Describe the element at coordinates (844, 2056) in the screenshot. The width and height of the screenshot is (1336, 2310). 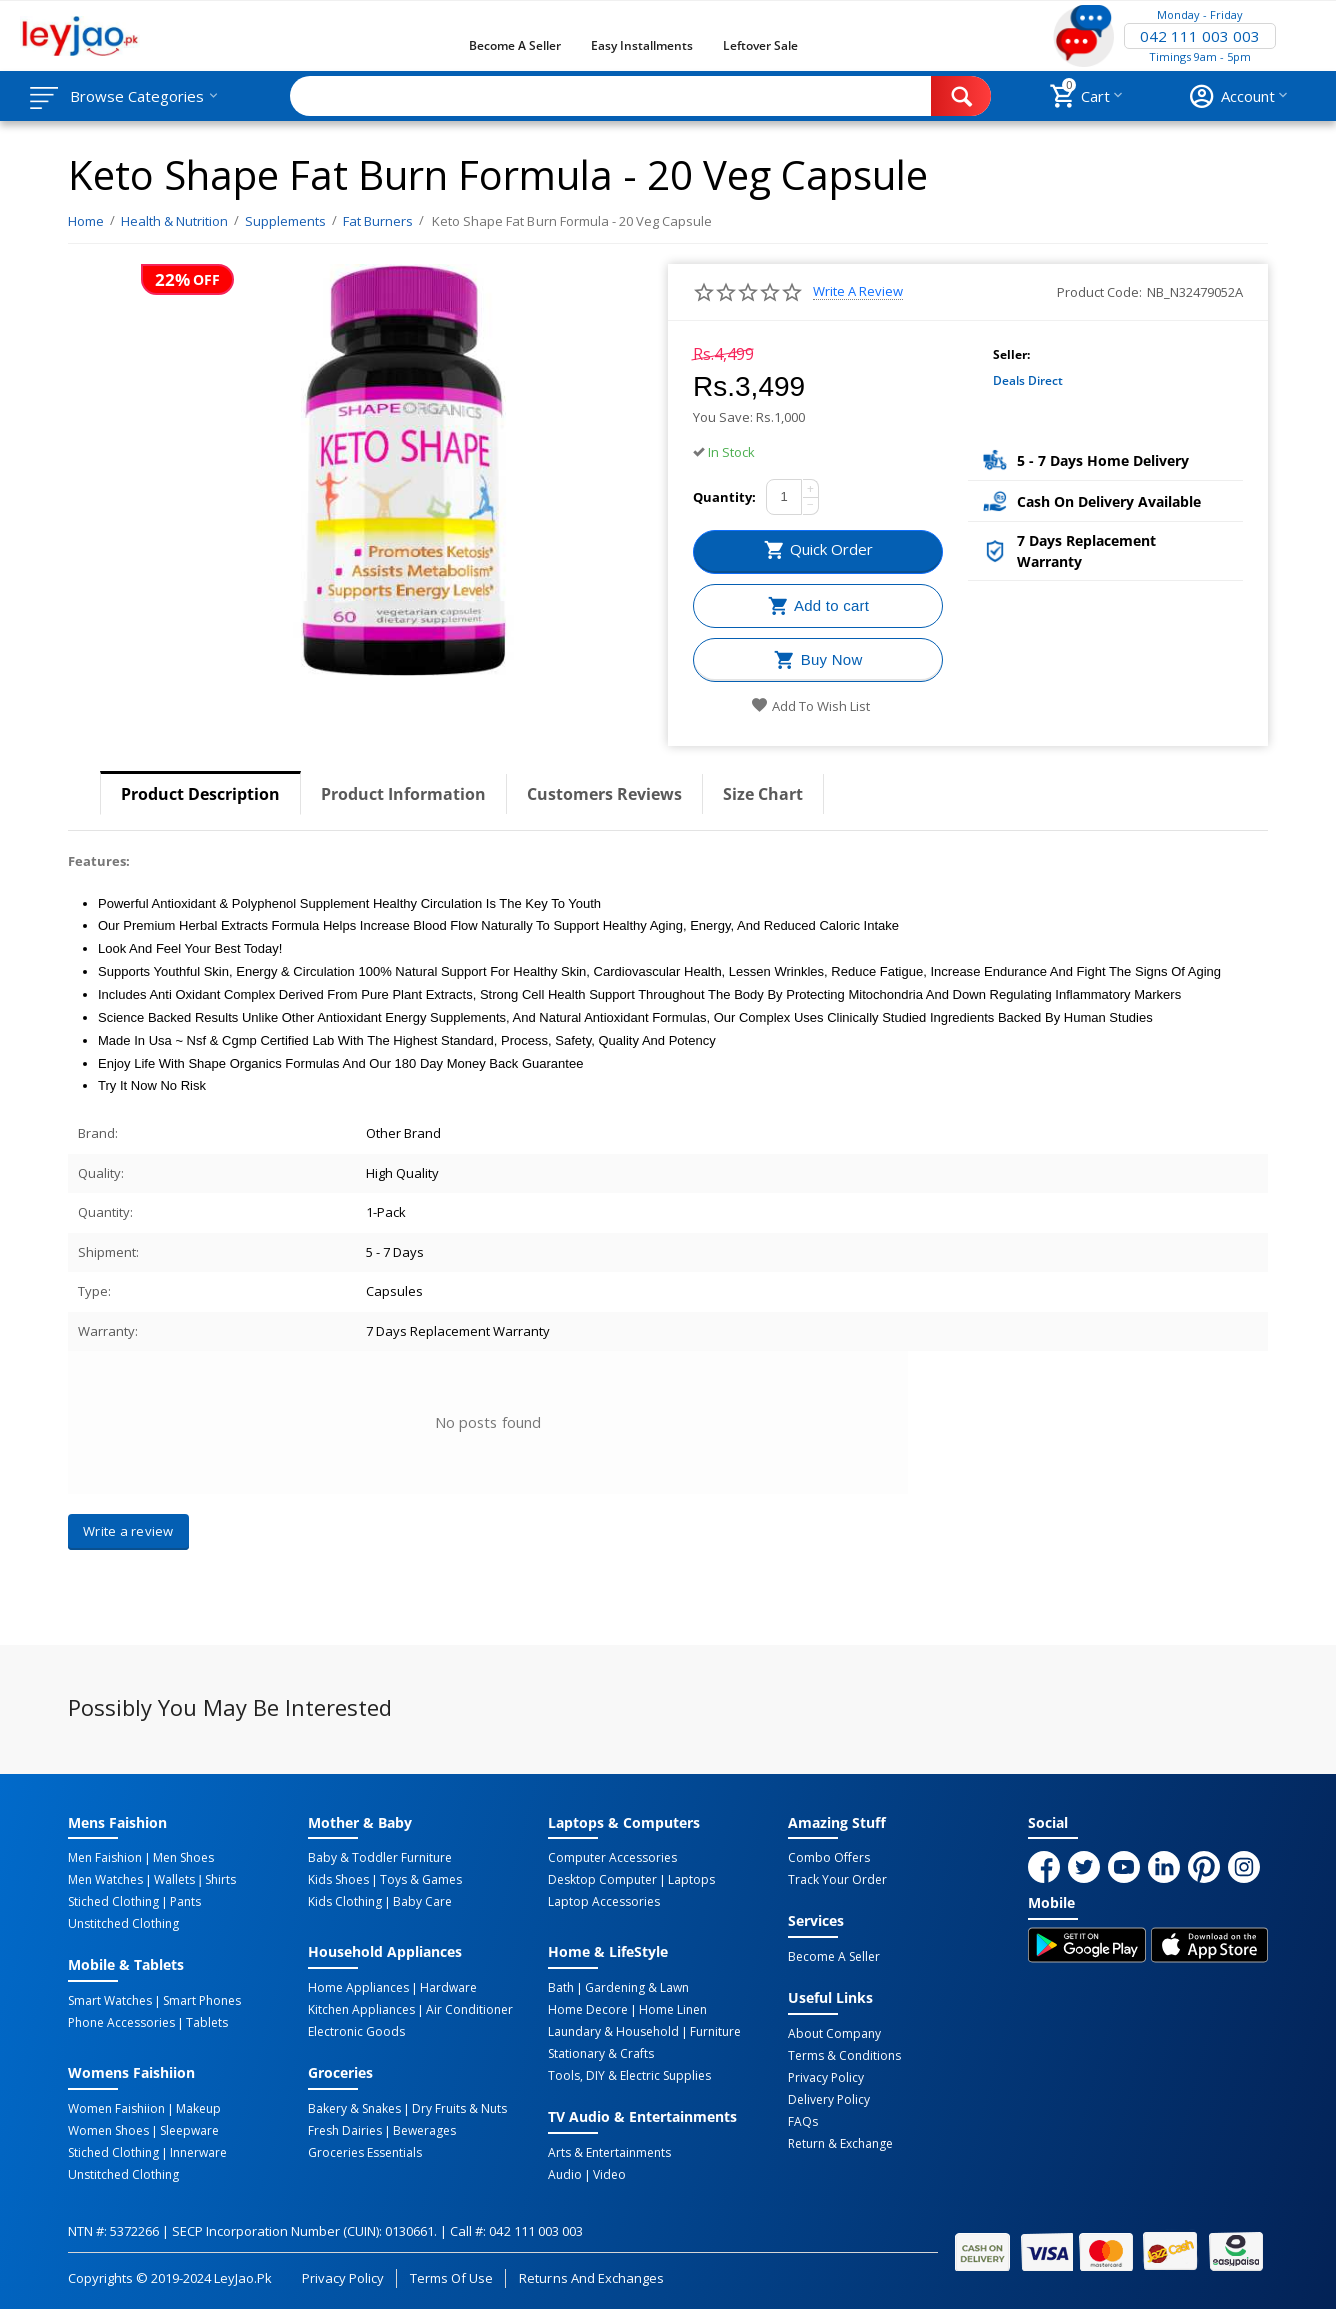
I see `Terms & Conditions` at that location.